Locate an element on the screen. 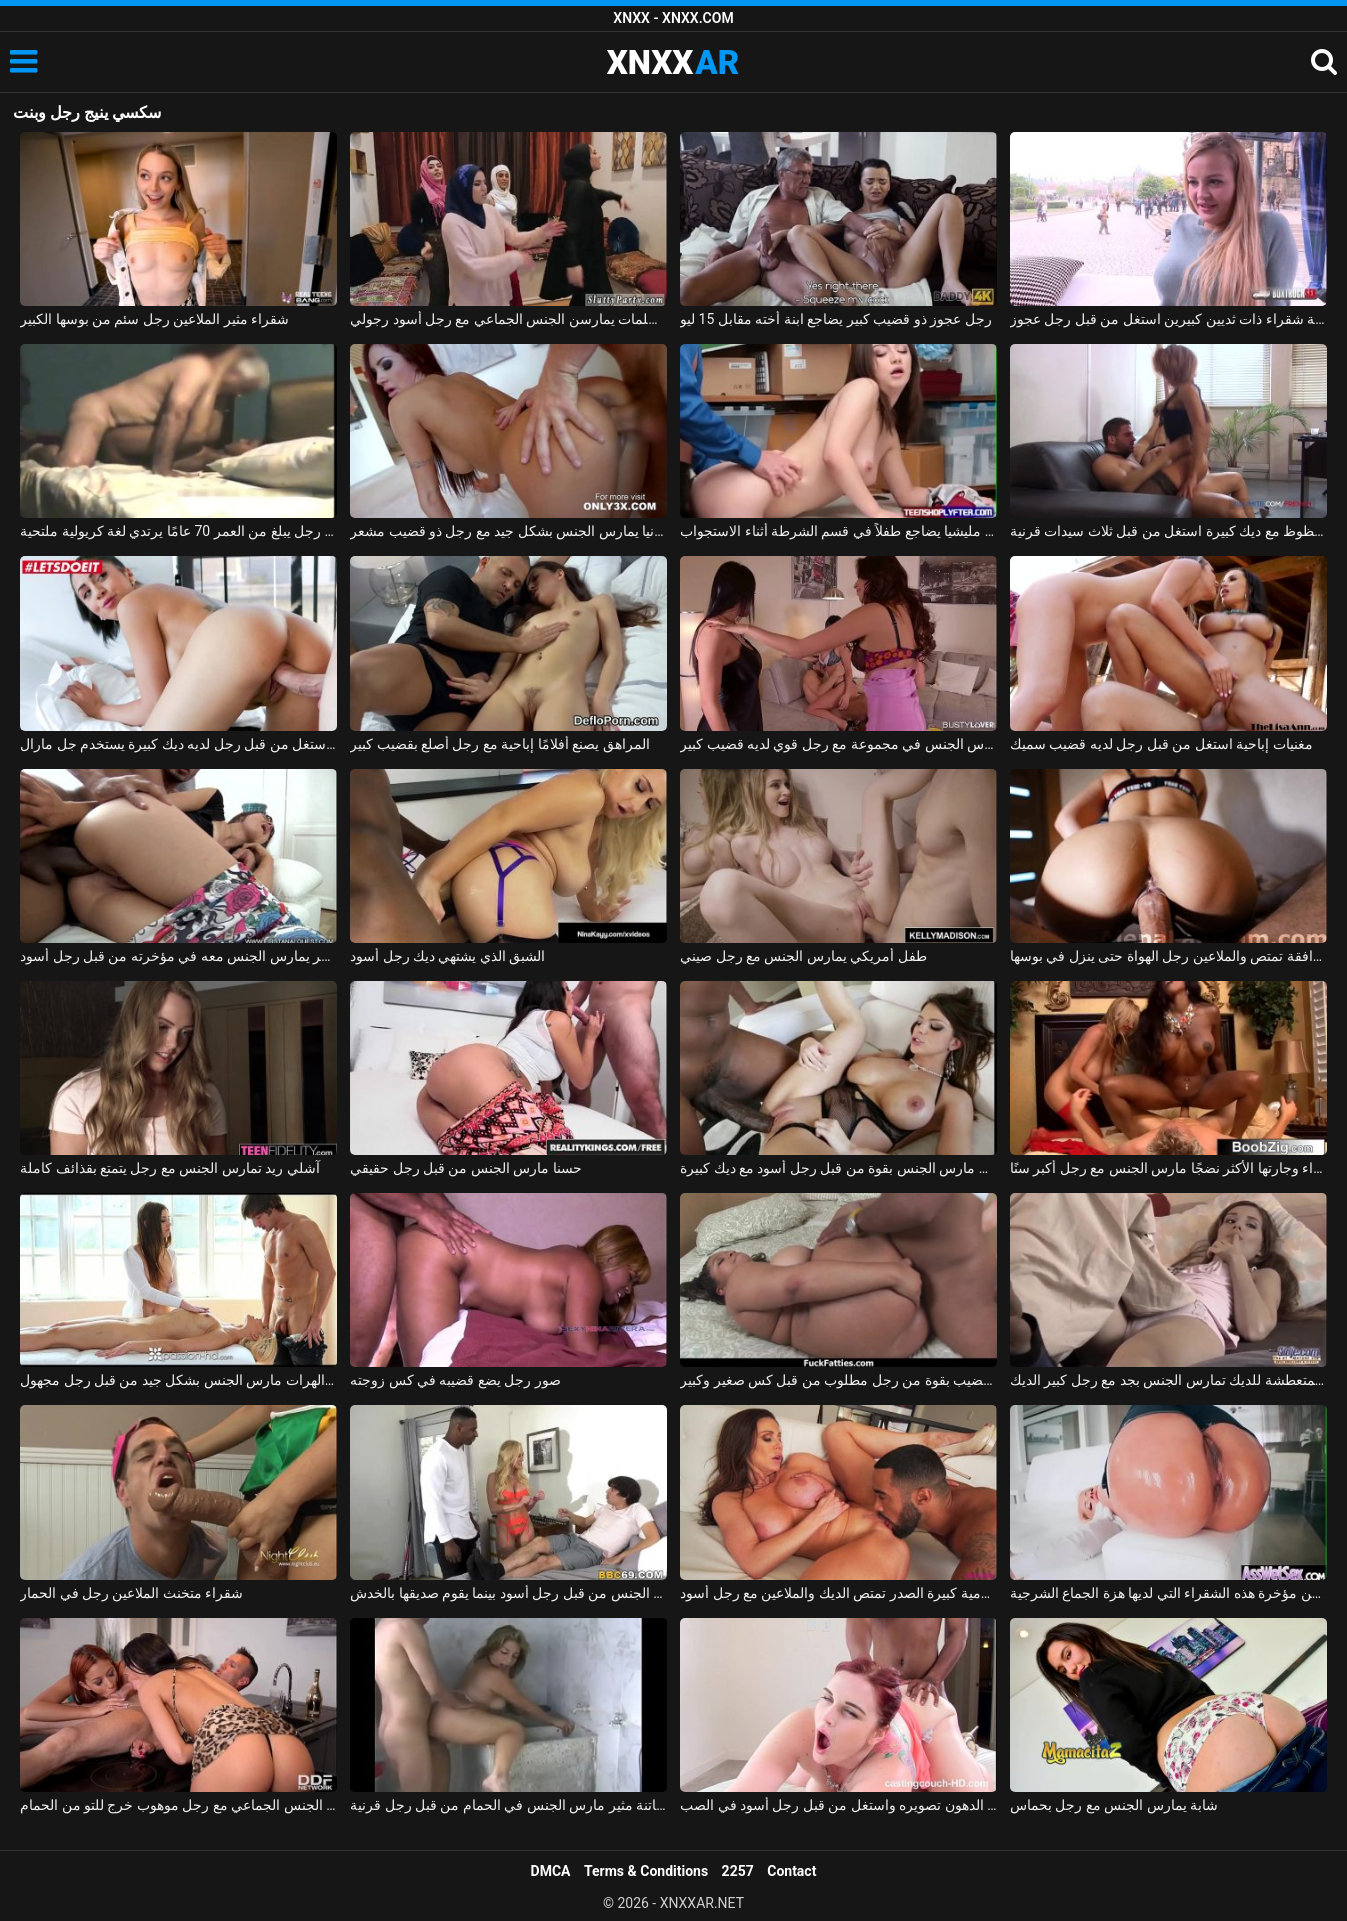 This screenshot has width=1347, height=1921. تدليك إباحي مع اثنين من الهرات مارس الجنس بشكل جيد من قبل رجل مجهول is located at coordinates (178, 1380).